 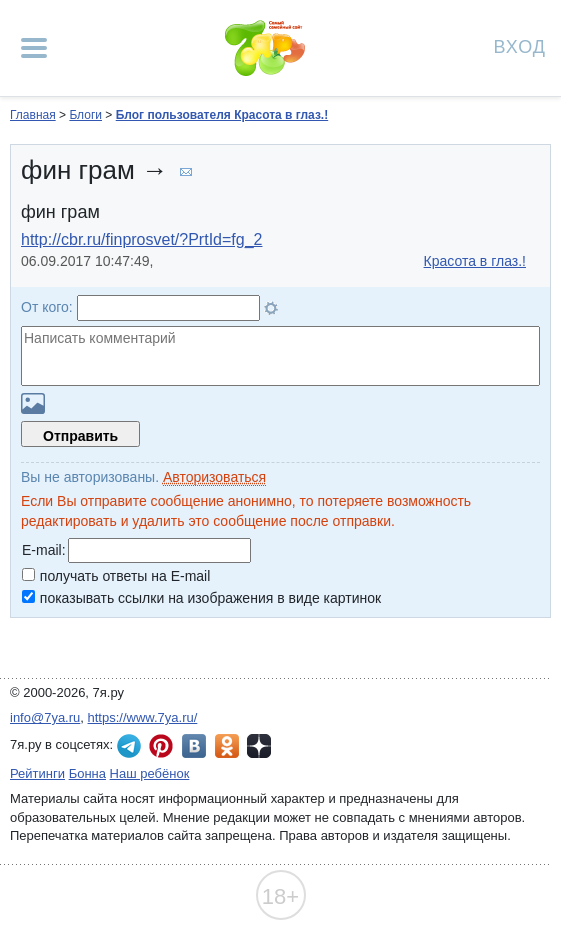 I want to click on 7я.ру в Pinterest, so click(x=161, y=746).